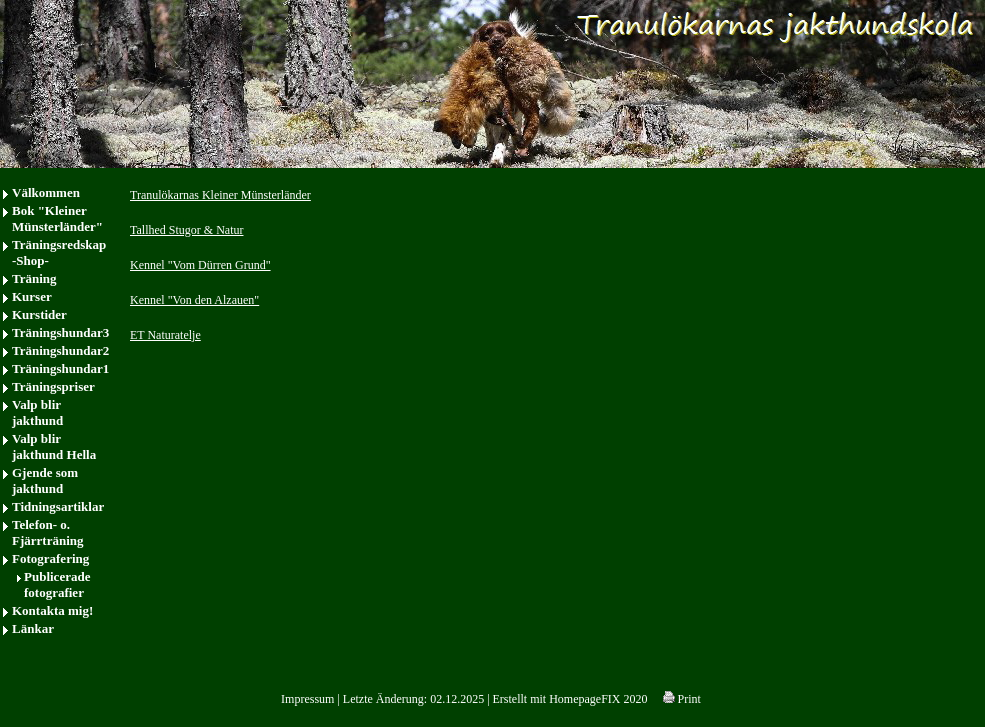 This screenshot has width=985, height=727. Describe the element at coordinates (682, 699) in the screenshot. I see `Print` at that location.